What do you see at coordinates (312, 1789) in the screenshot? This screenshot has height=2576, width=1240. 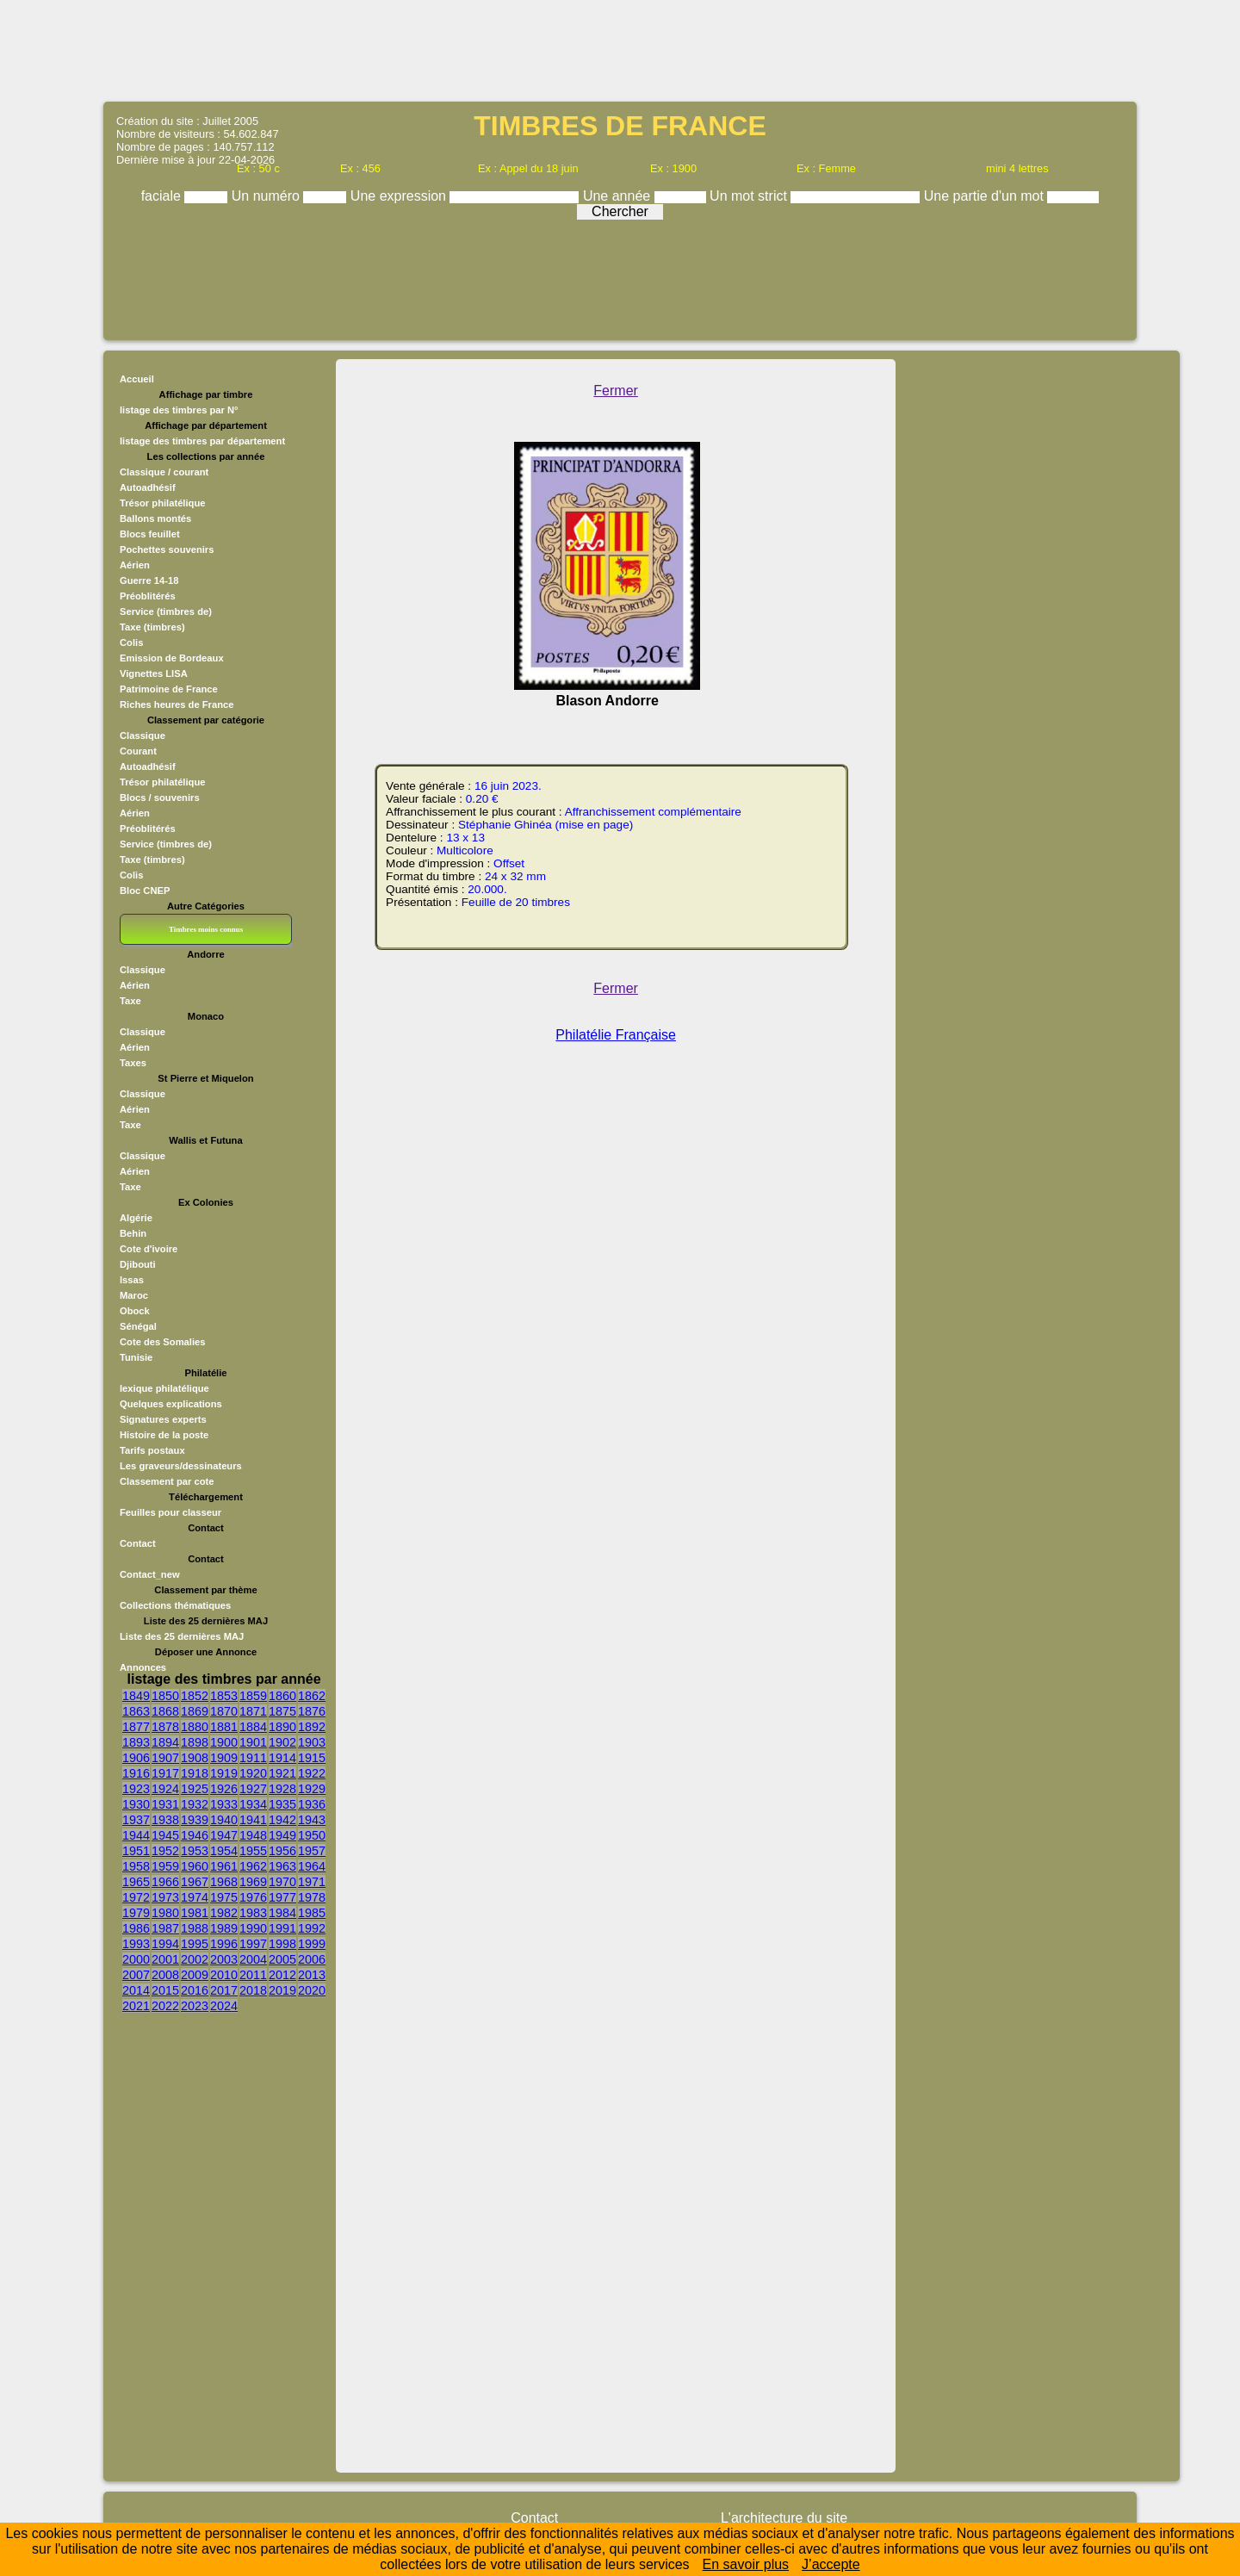 I see `1929` at bounding box center [312, 1789].